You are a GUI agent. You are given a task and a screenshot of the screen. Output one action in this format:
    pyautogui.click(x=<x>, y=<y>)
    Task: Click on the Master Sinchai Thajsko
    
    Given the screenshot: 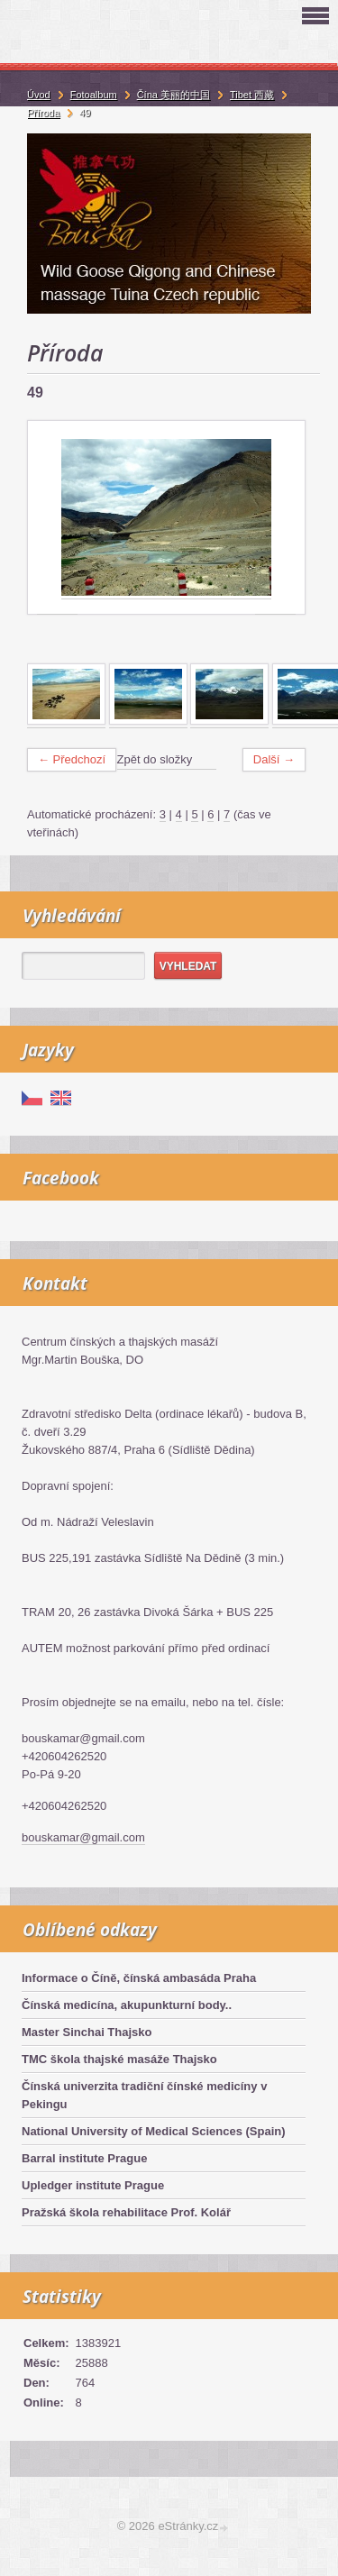 What is the action you would take?
    pyautogui.click(x=87, y=2032)
    